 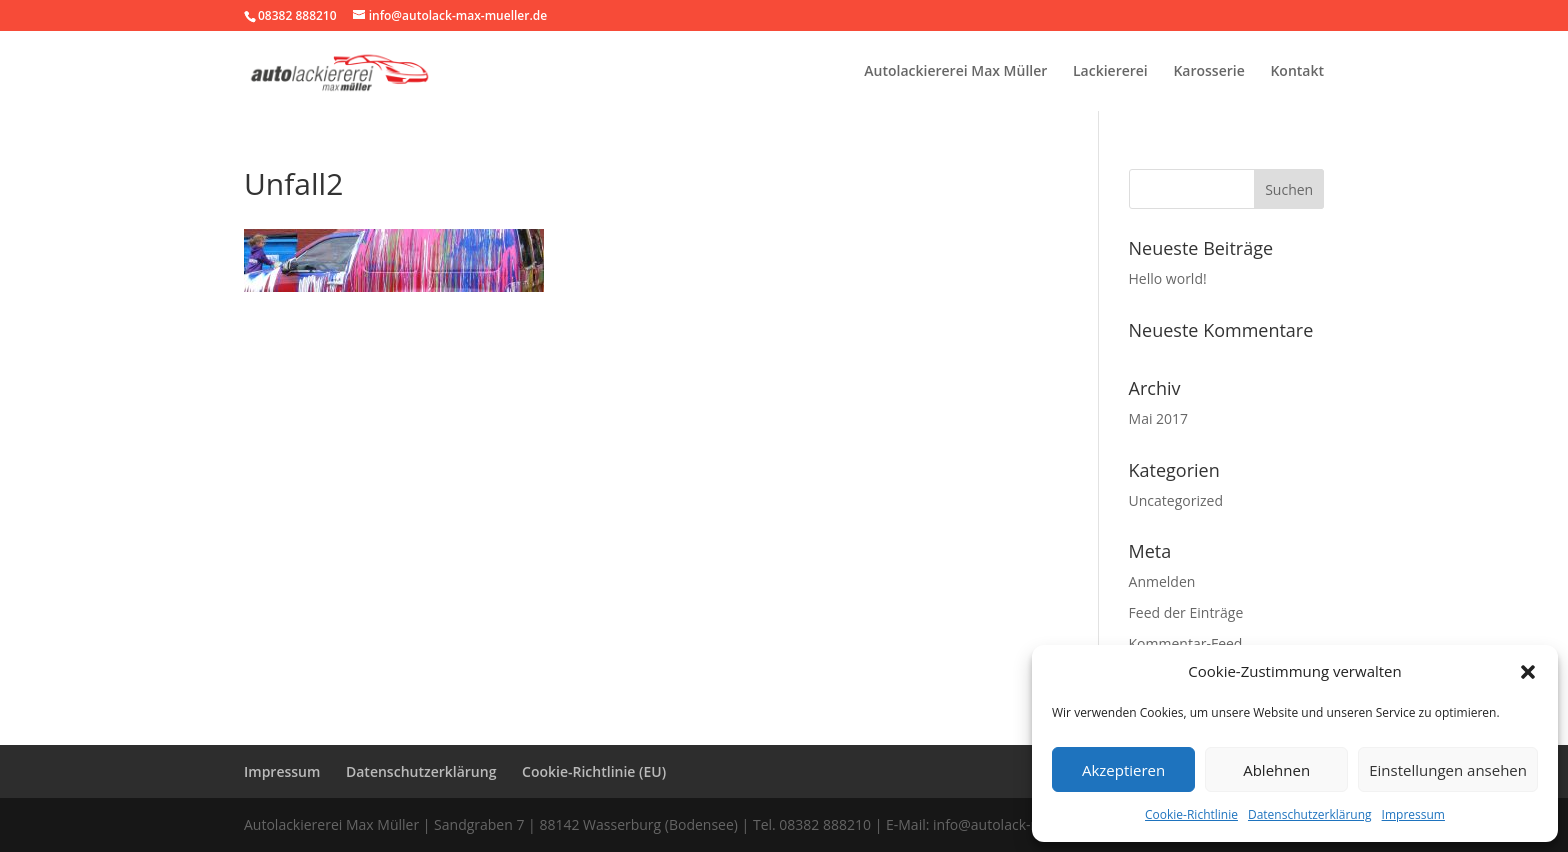 I want to click on Karosserie, so click(x=1208, y=72).